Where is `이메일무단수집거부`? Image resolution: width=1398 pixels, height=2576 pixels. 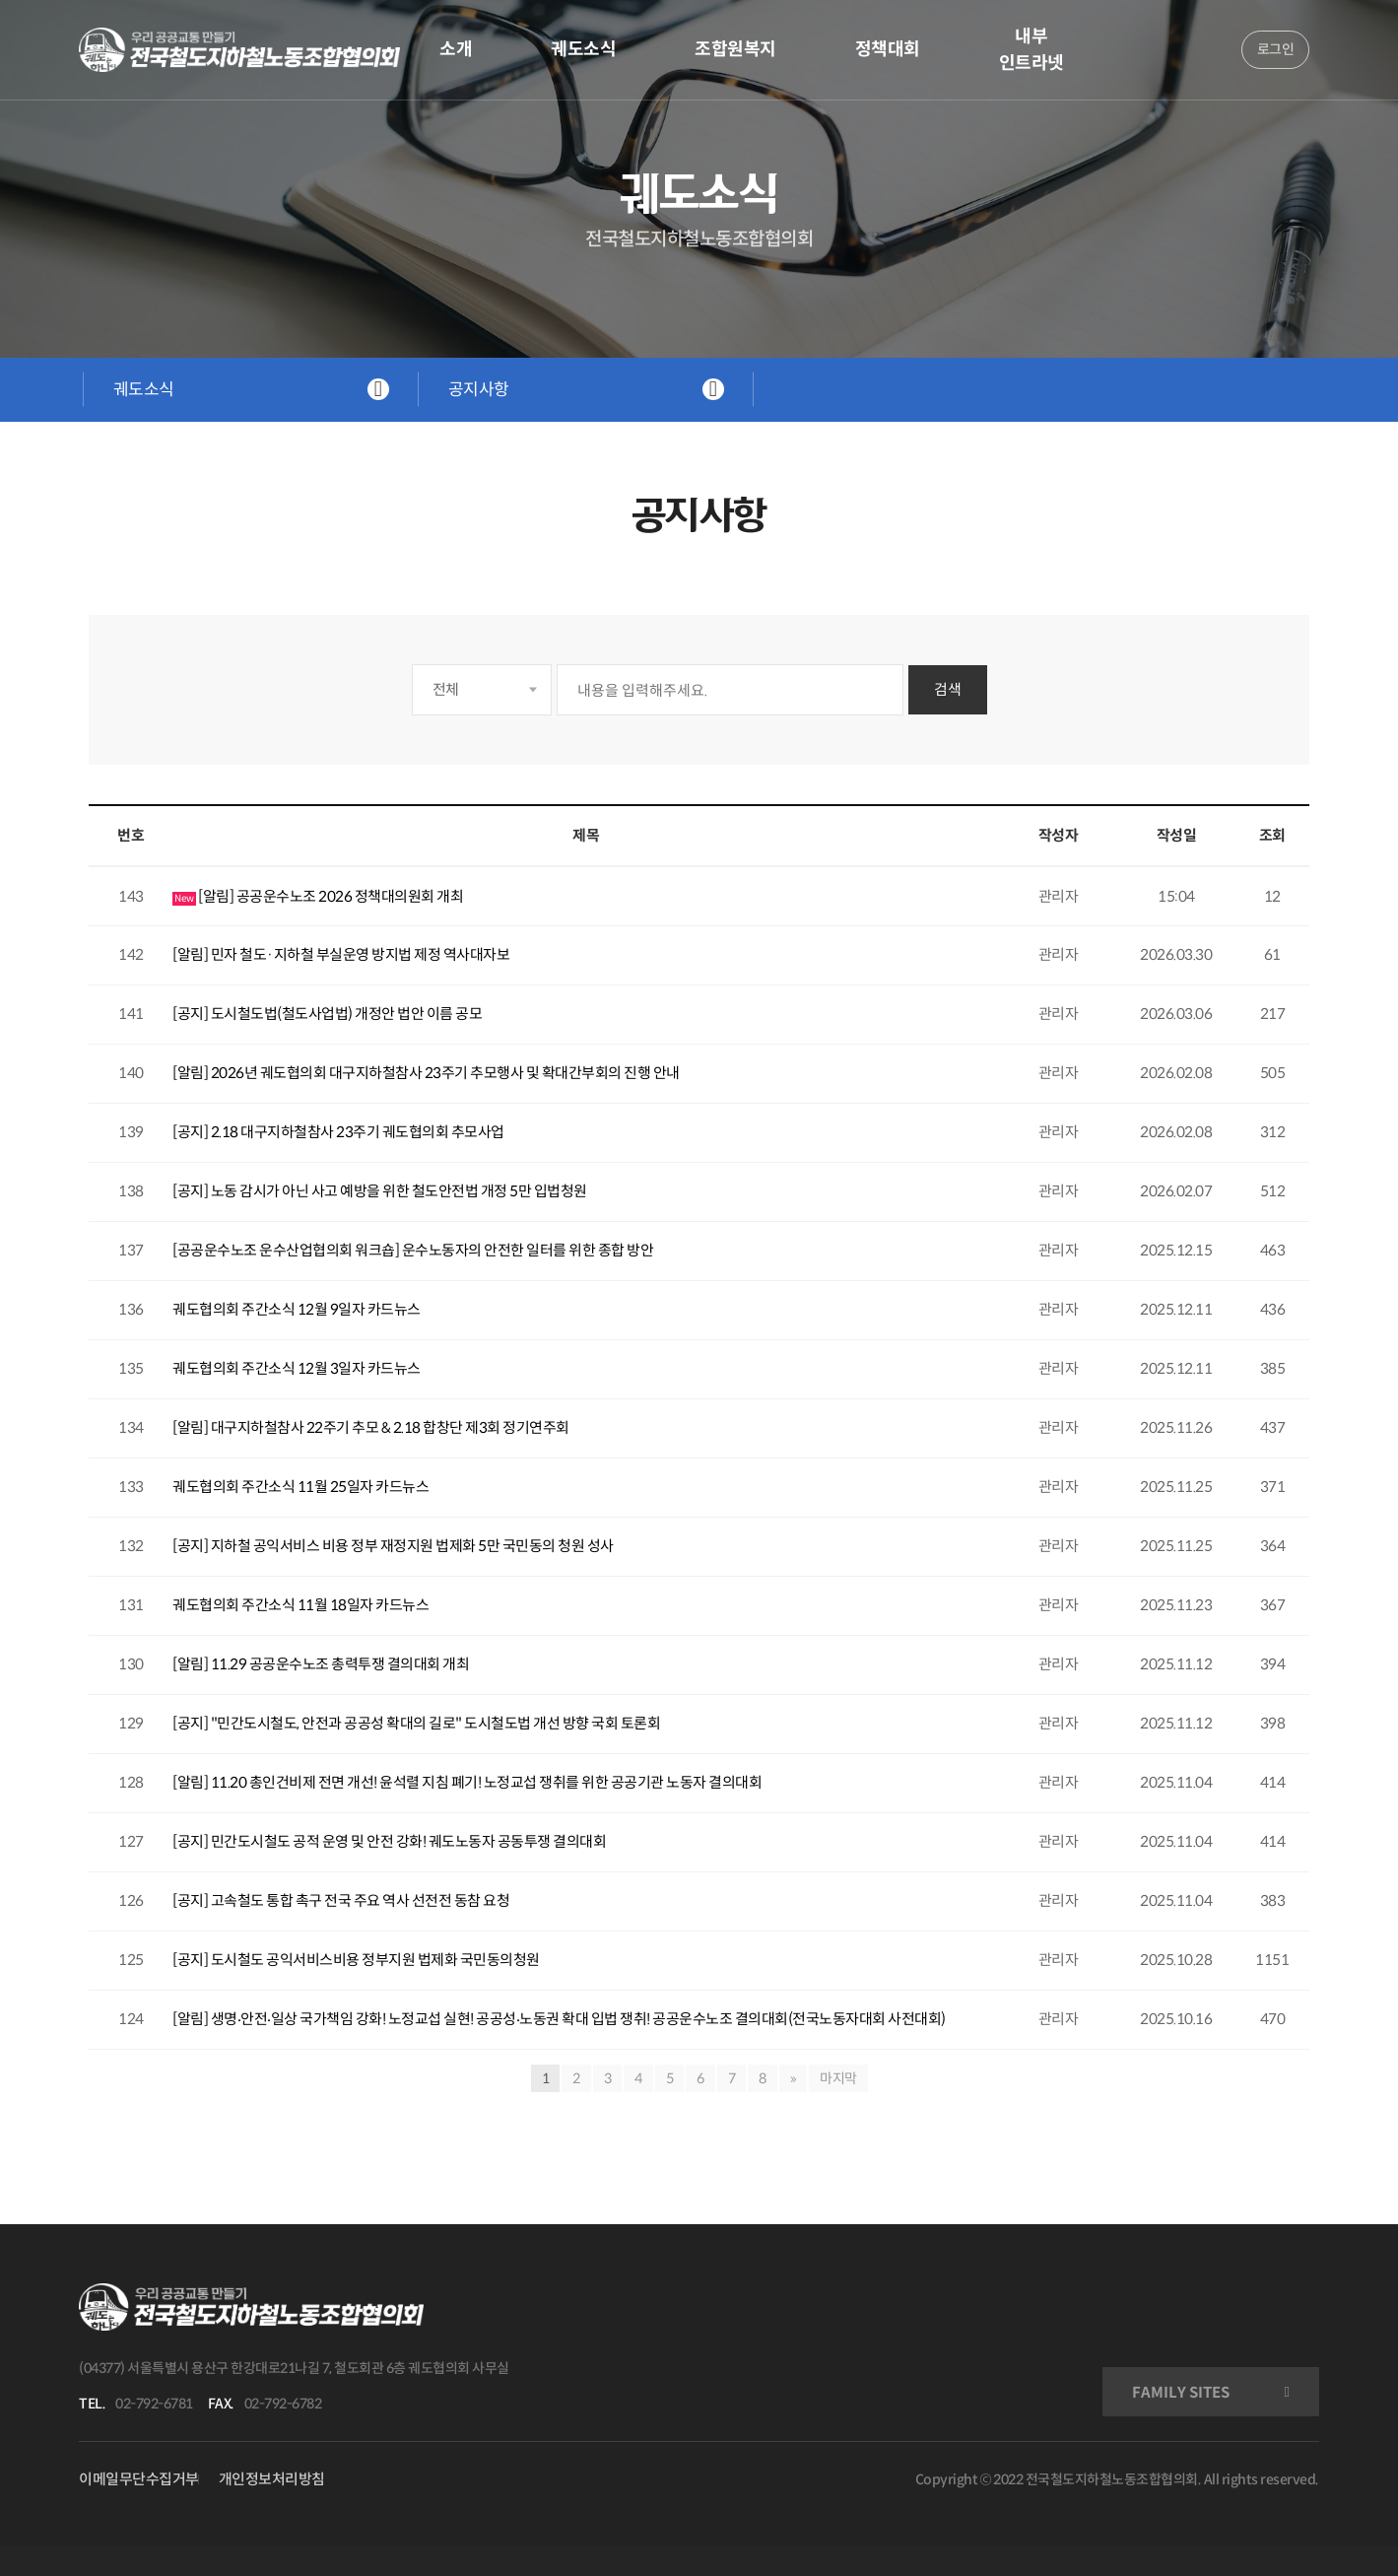 이메일무단수집거부 is located at coordinates (139, 2479).